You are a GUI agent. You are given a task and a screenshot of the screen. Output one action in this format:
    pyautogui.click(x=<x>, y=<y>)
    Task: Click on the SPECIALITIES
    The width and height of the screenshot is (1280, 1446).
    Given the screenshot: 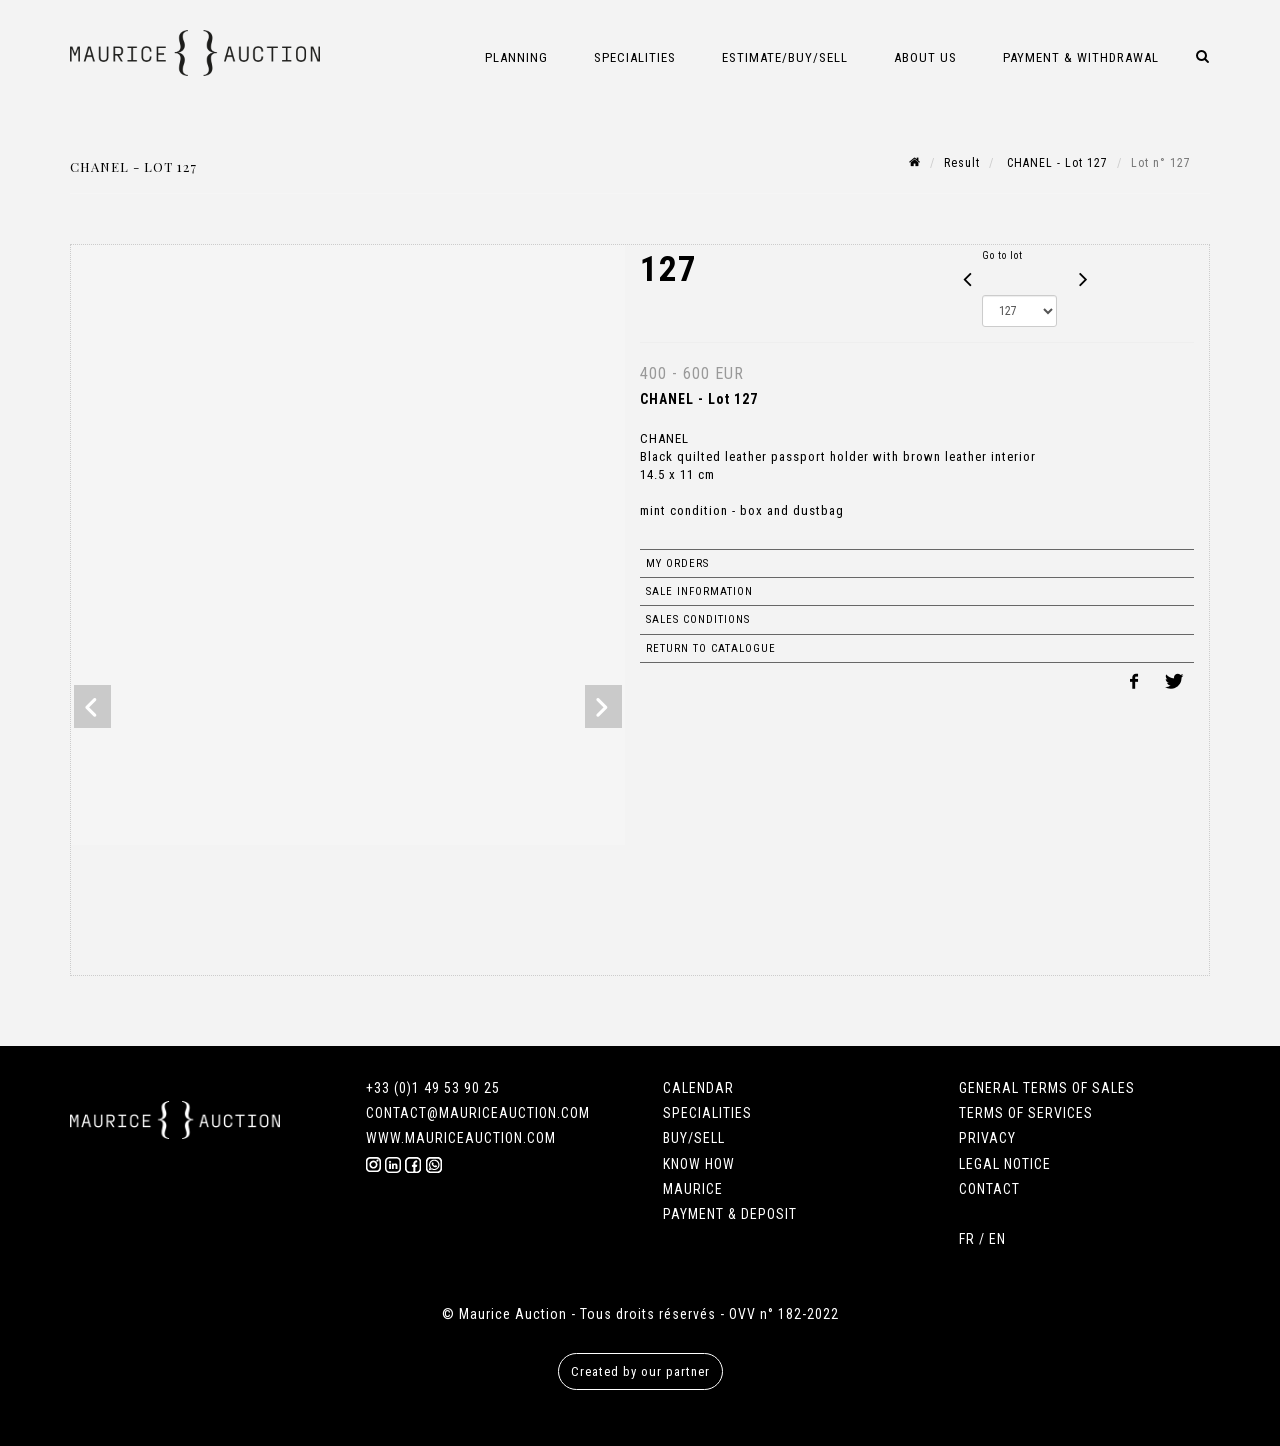 What is the action you would take?
    pyautogui.click(x=707, y=1113)
    